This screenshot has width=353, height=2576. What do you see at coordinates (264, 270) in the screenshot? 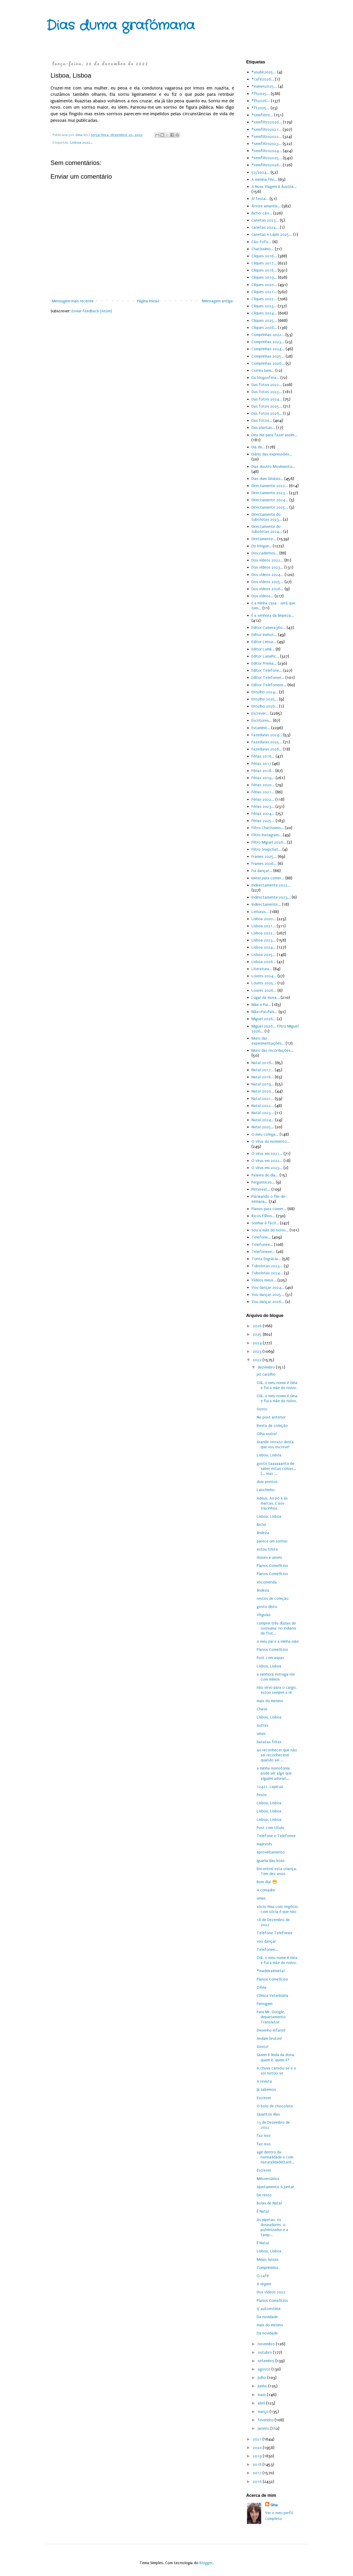
I see `Cliques 2018...` at bounding box center [264, 270].